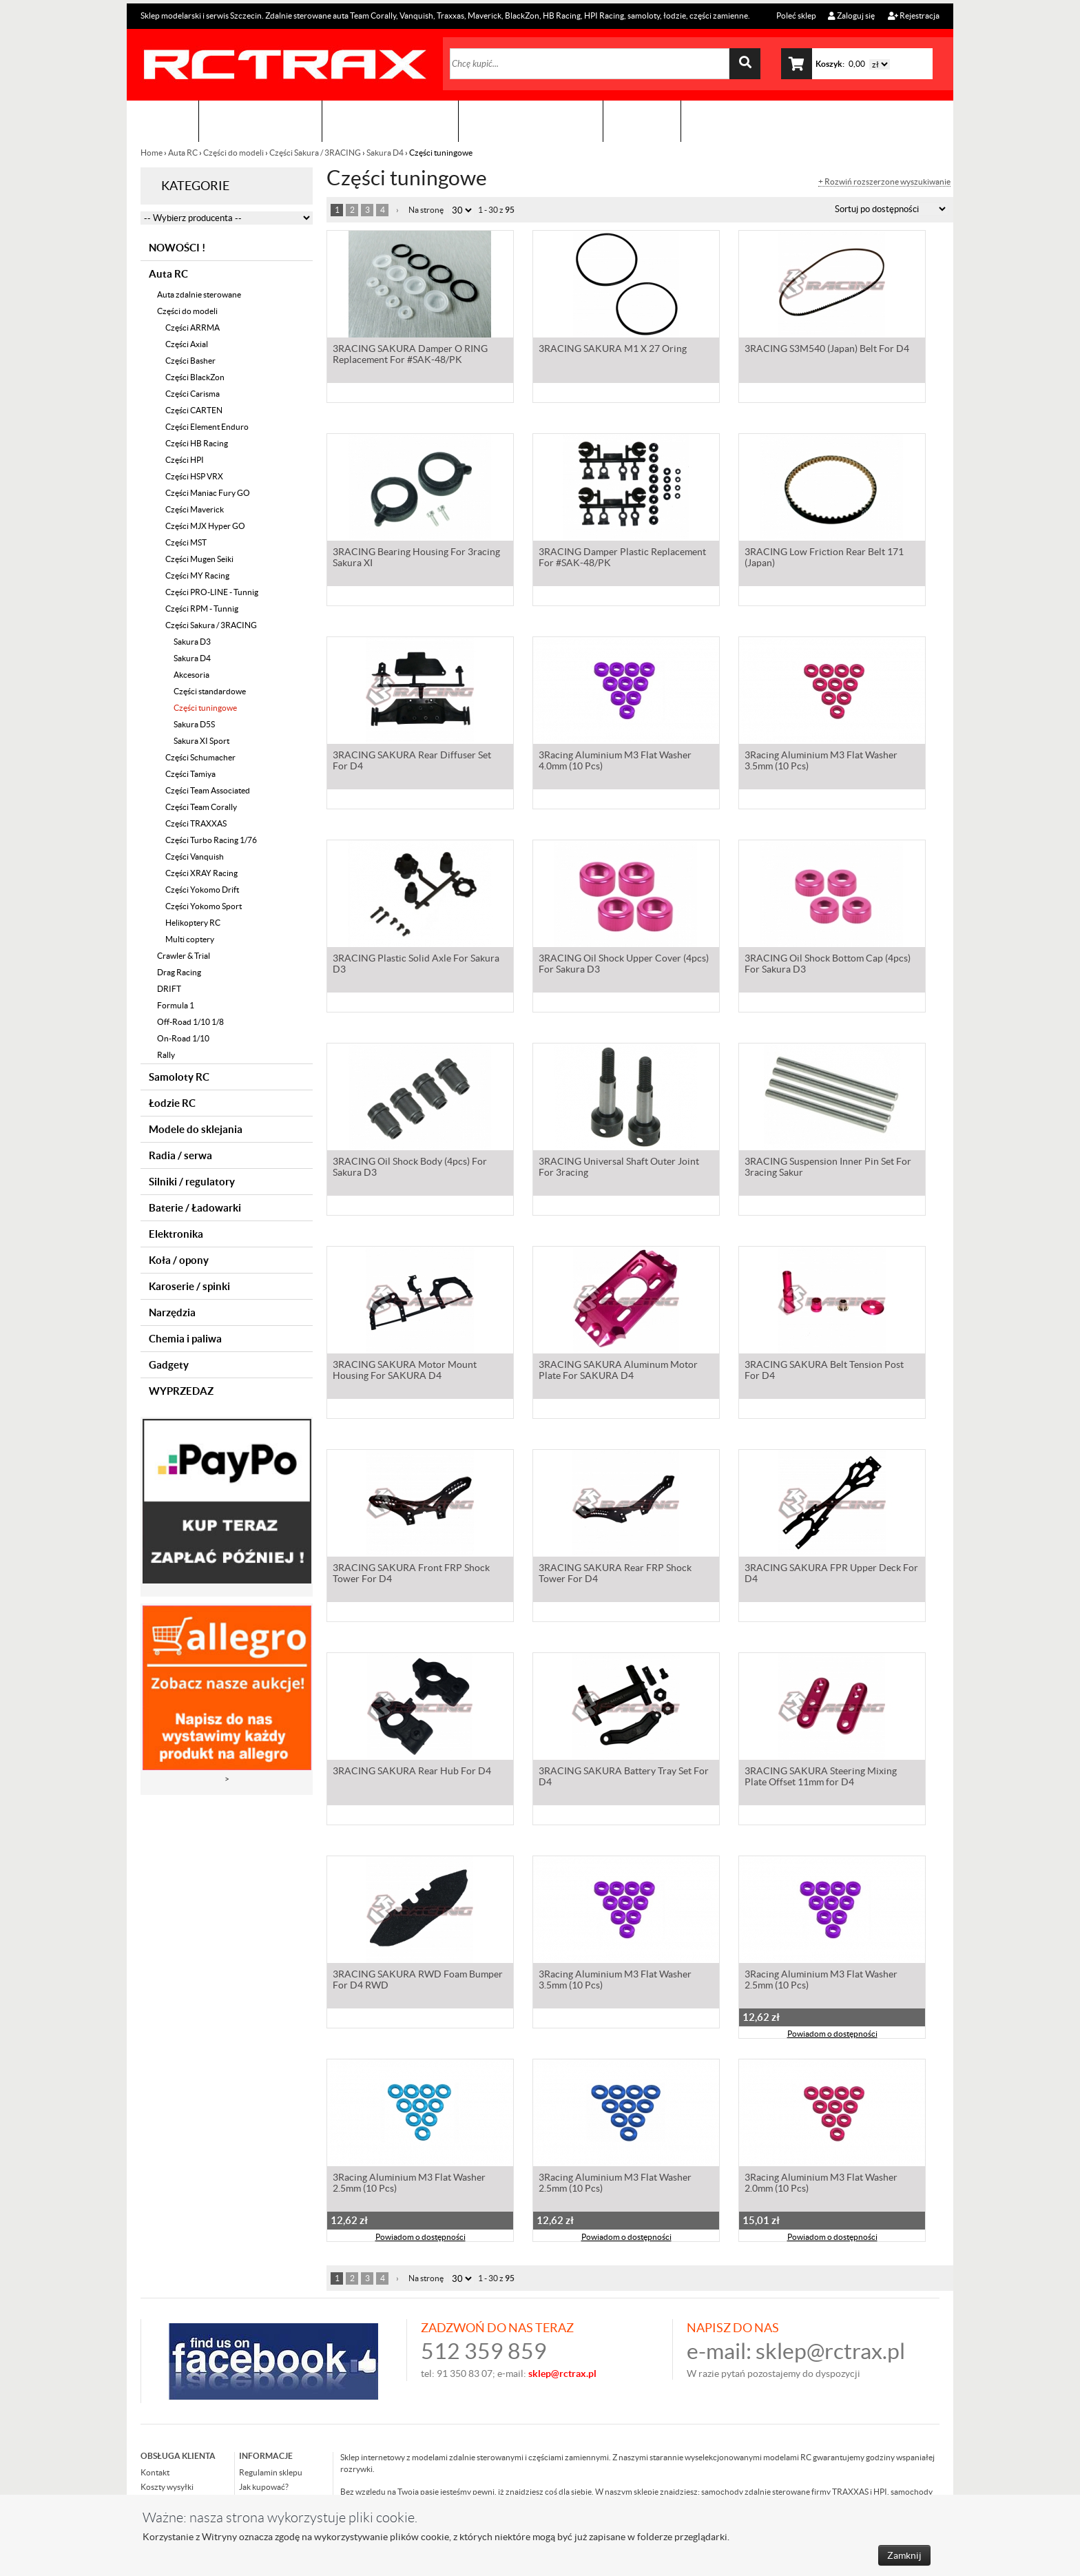  What do you see at coordinates (179, 972) in the screenshot?
I see `Drag Racing` at bounding box center [179, 972].